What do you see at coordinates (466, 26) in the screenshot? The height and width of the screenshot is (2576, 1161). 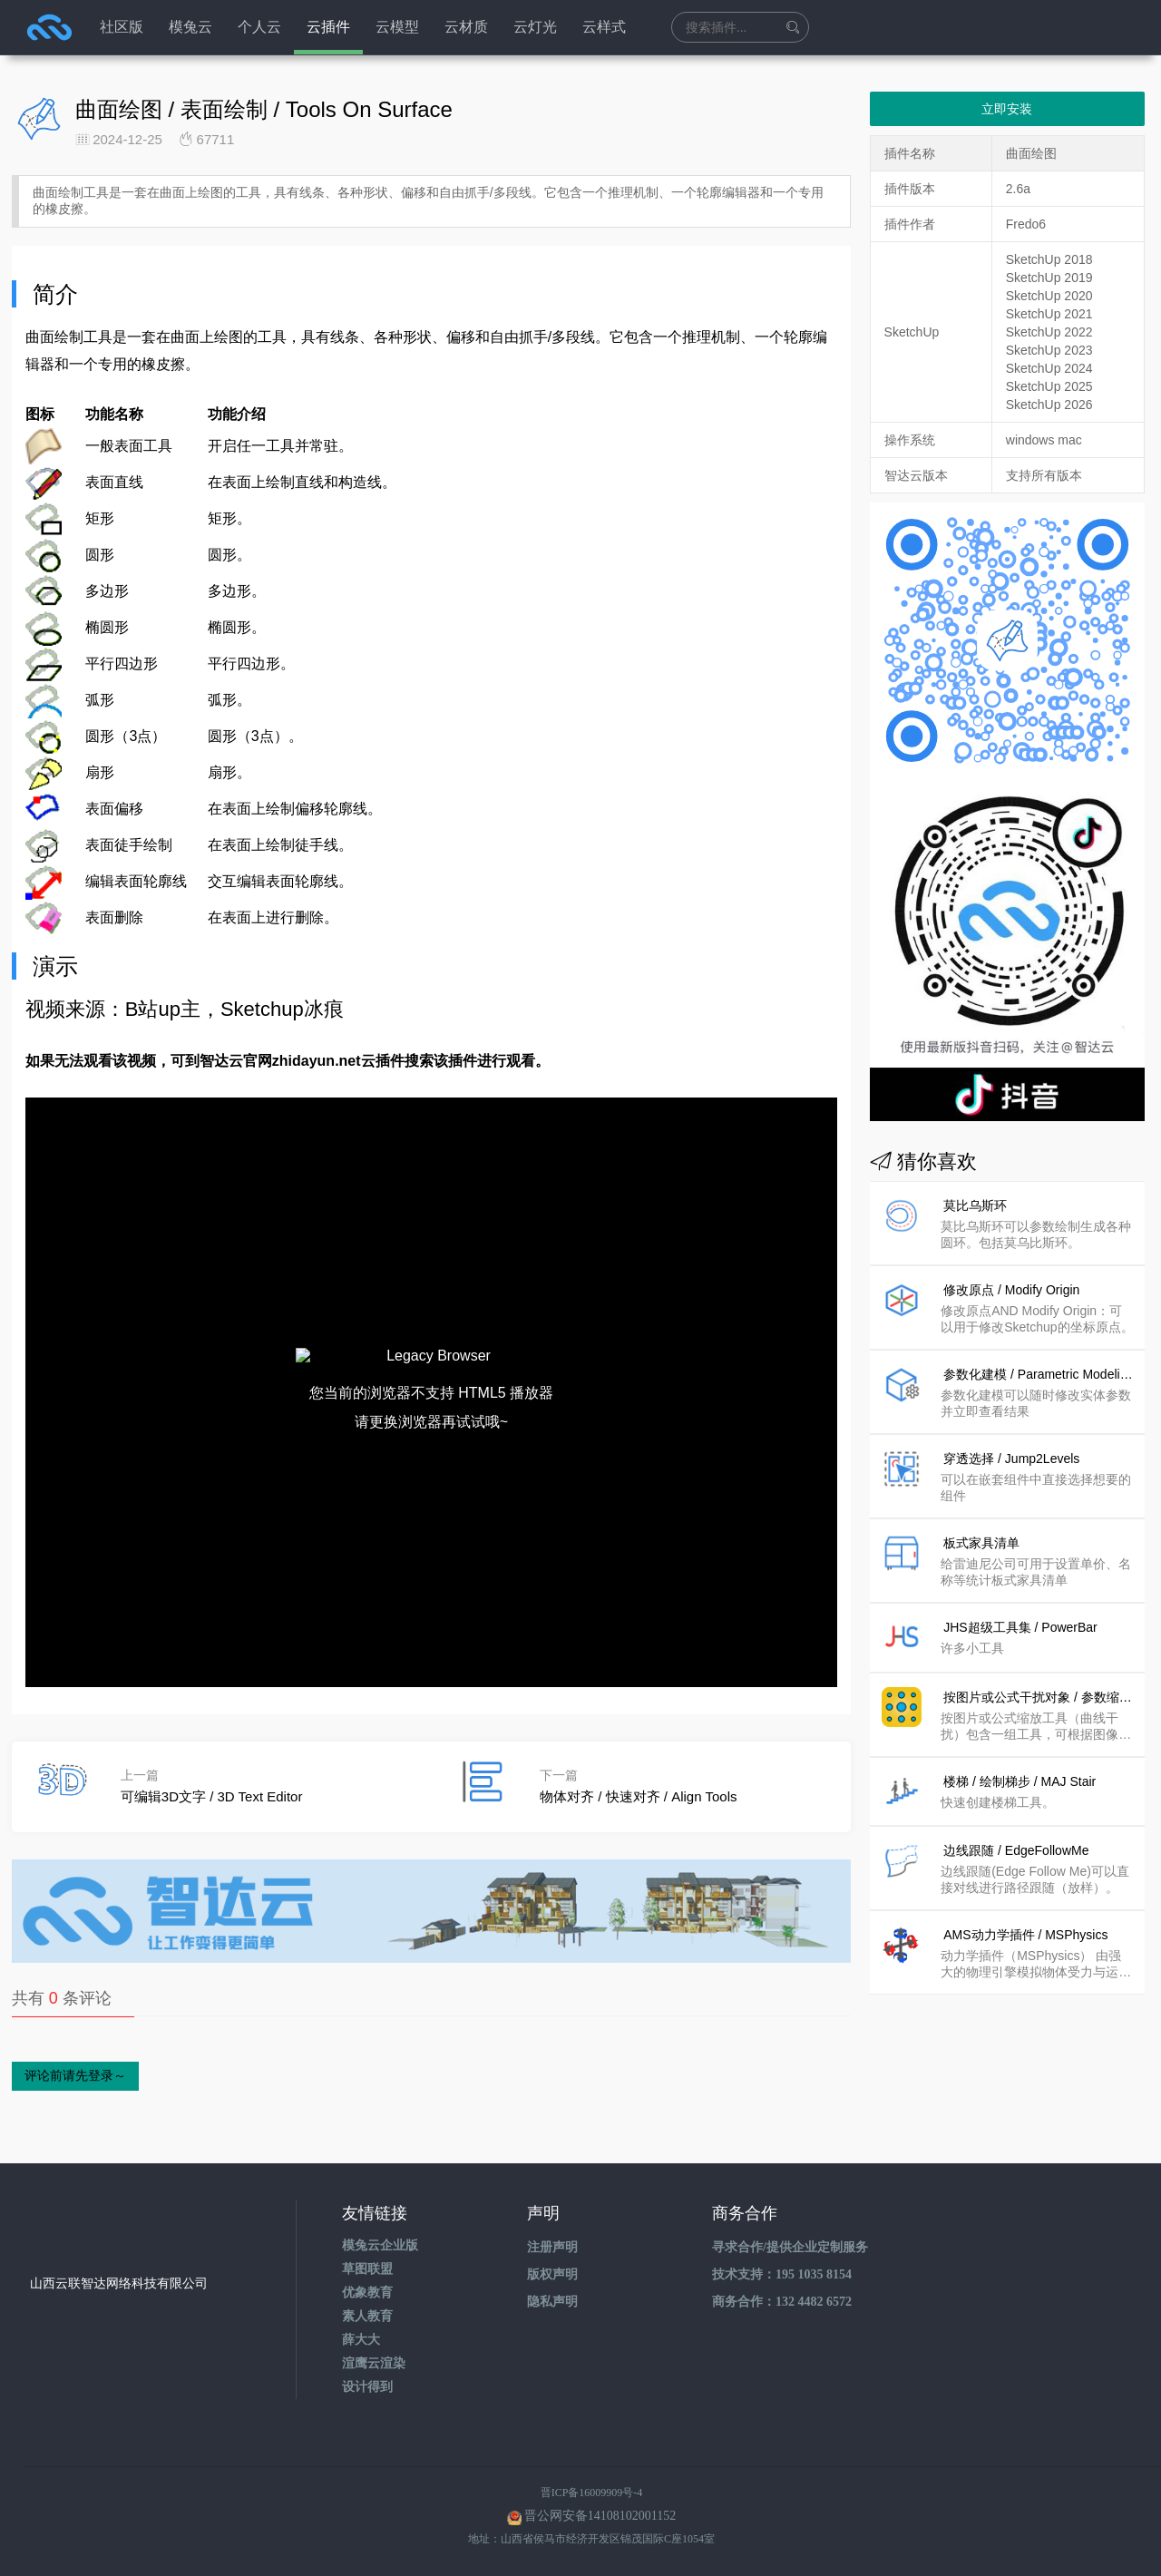 I see `云材质` at bounding box center [466, 26].